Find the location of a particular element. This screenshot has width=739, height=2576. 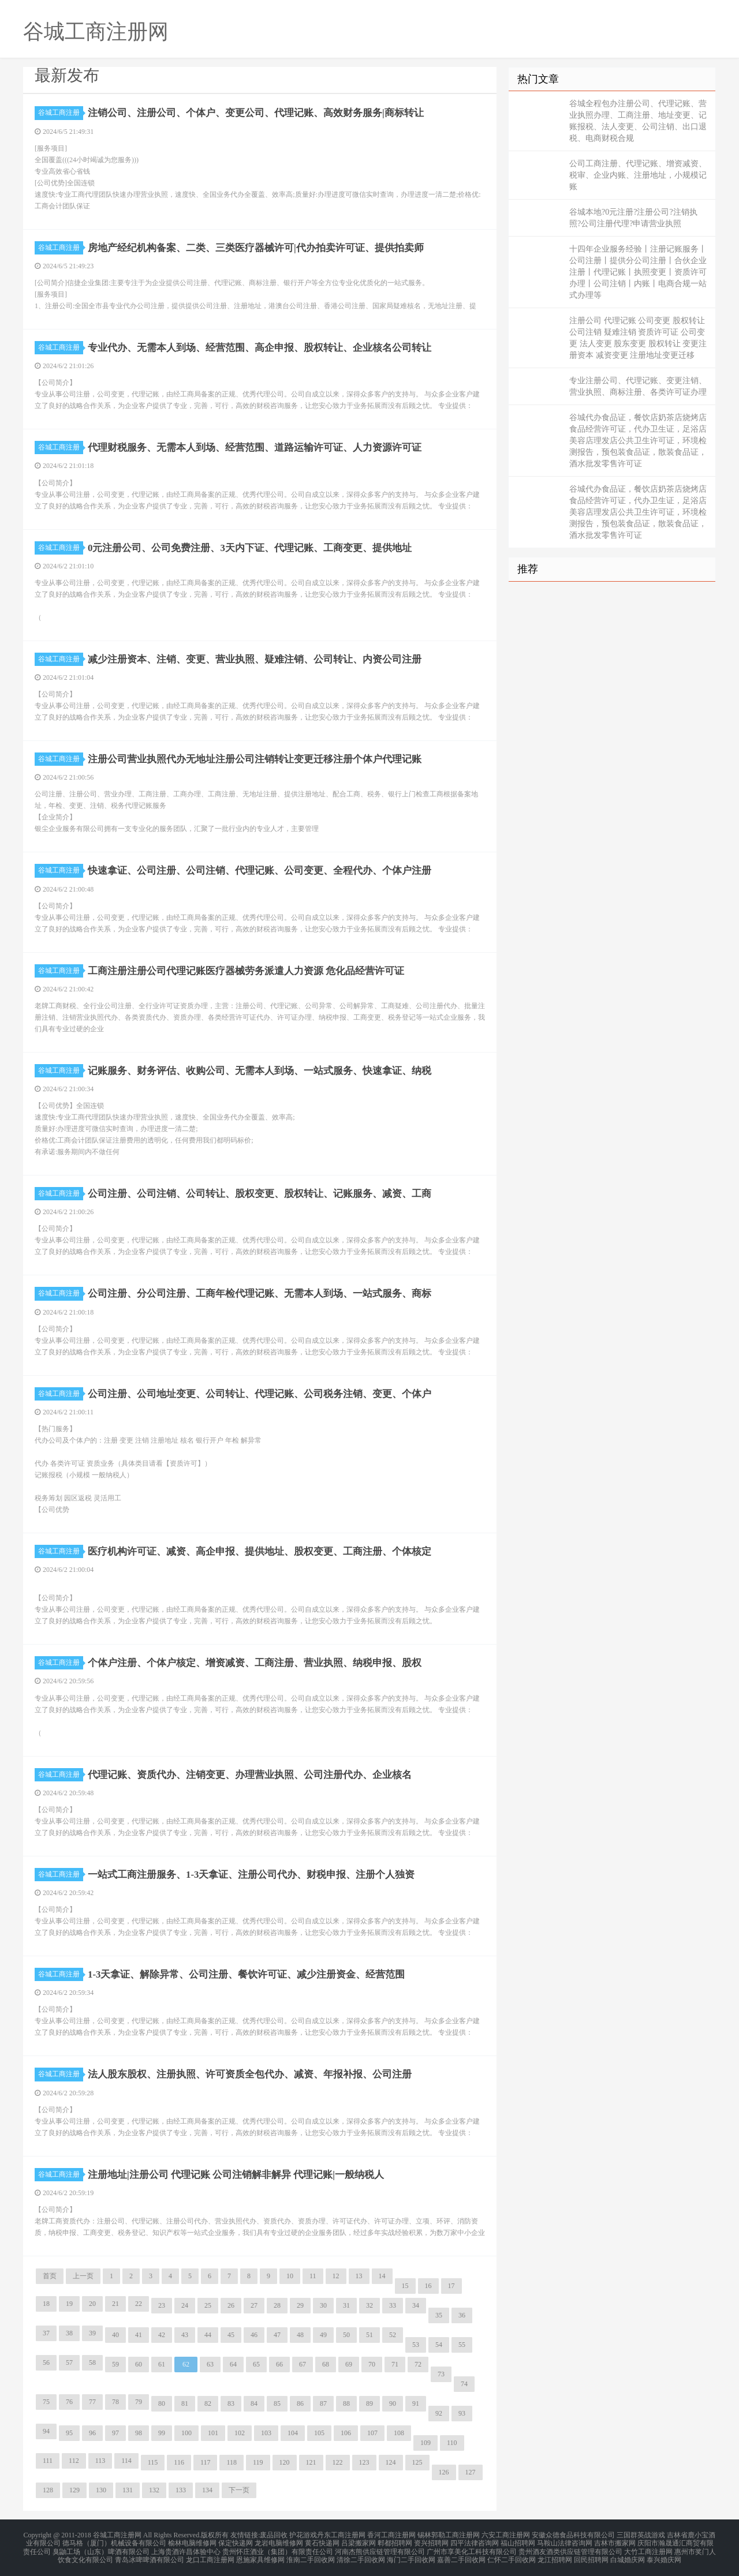

回民招聘网 is located at coordinates (591, 2555).